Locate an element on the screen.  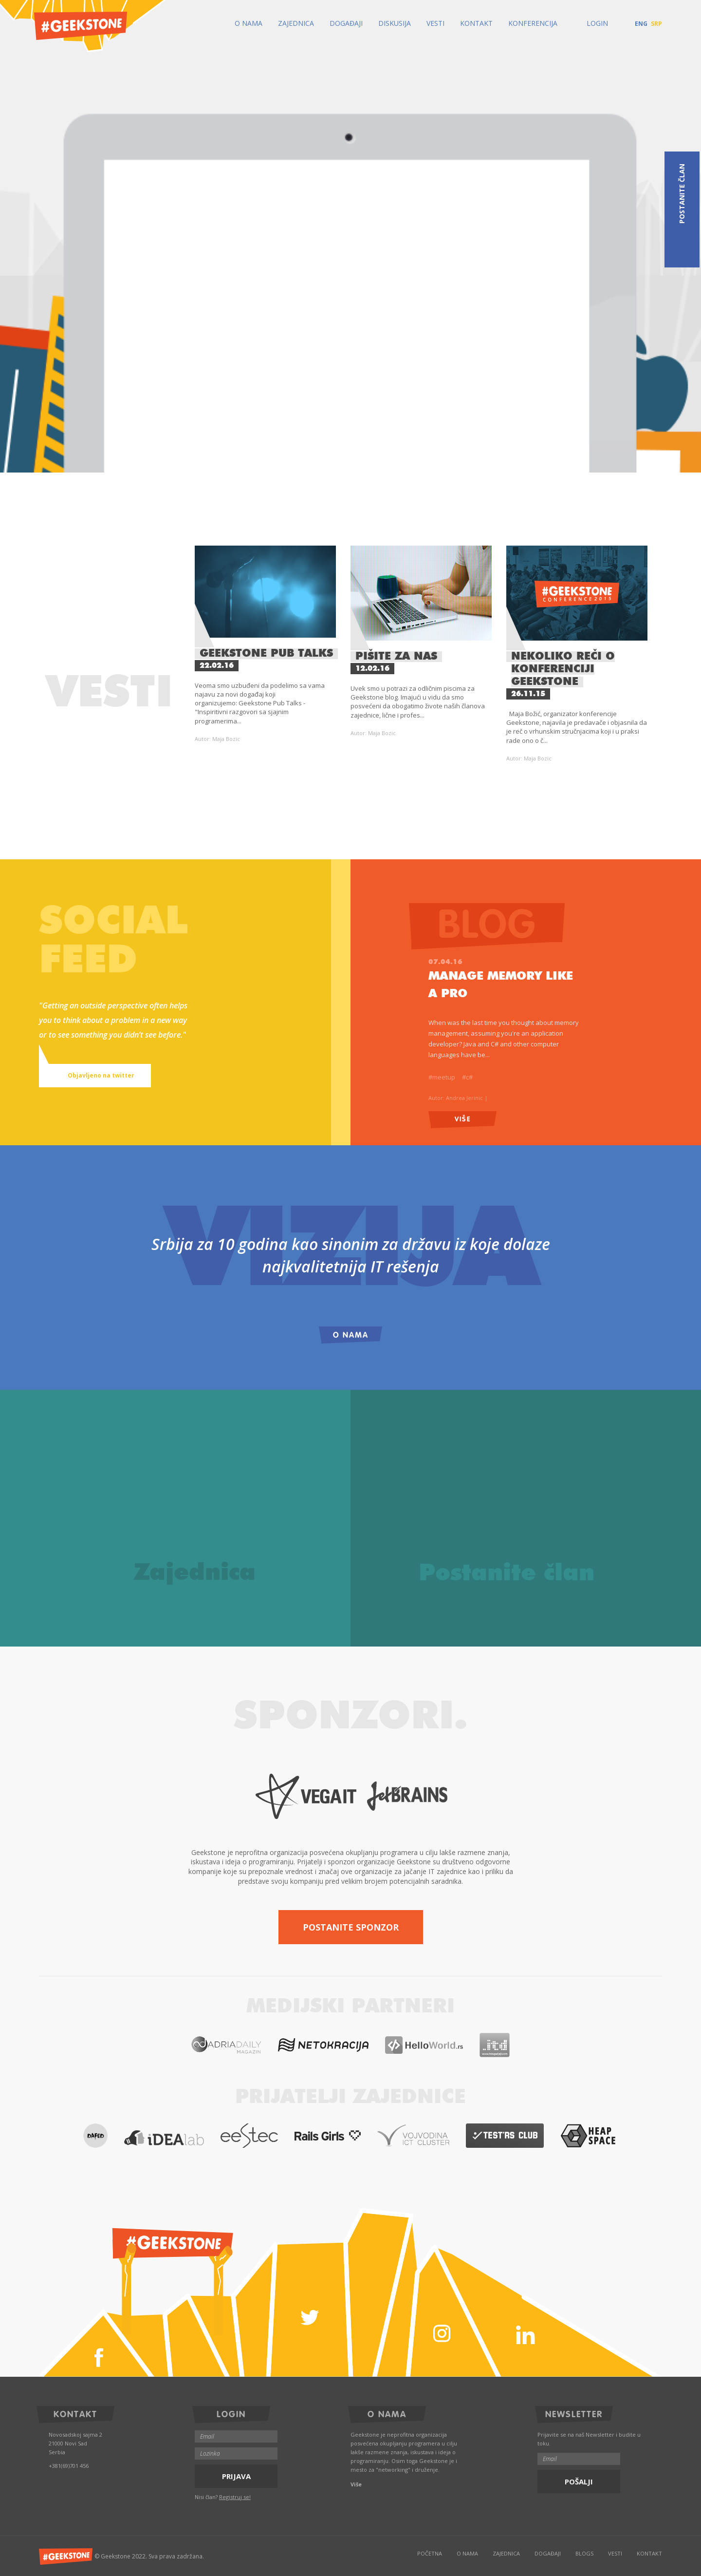
#c# is located at coordinates (467, 1077).